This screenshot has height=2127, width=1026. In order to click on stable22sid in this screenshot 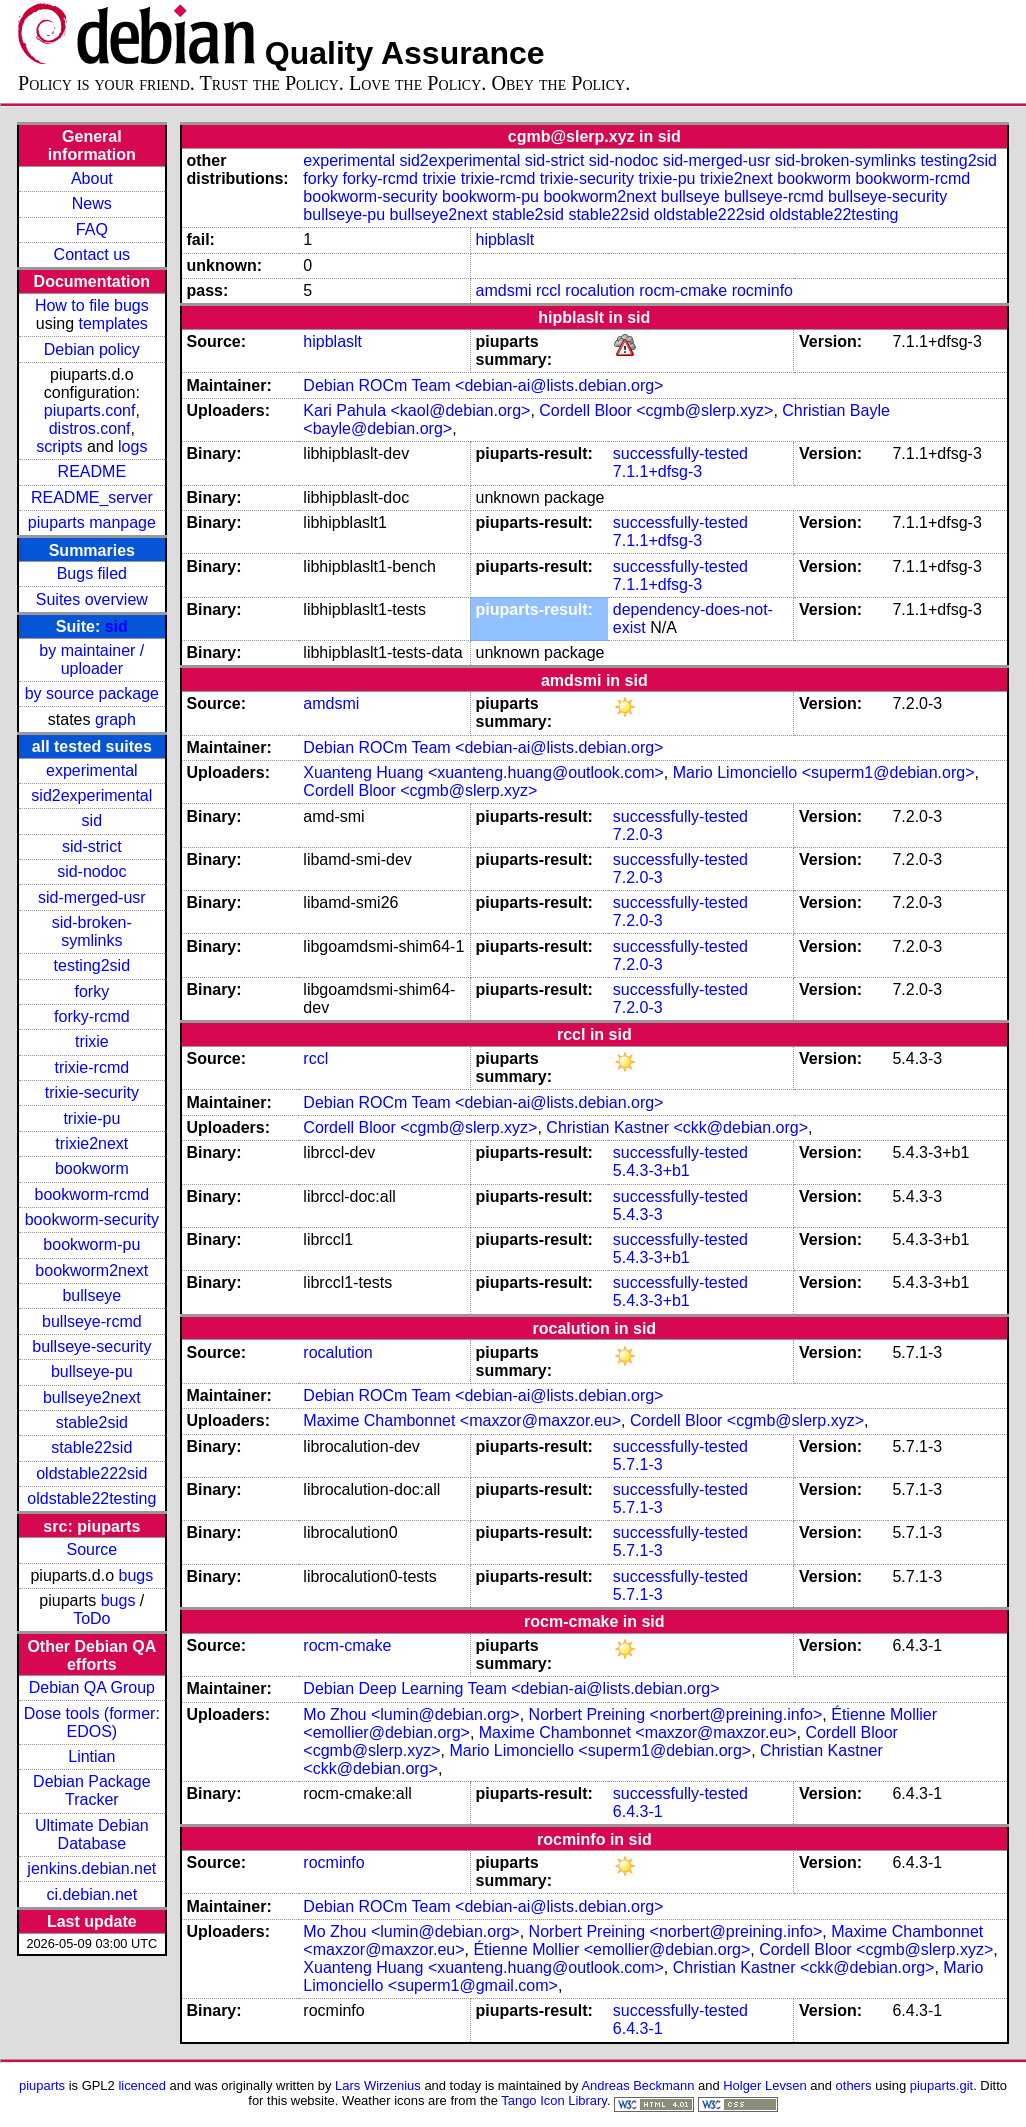, I will do `click(91, 1447)`.